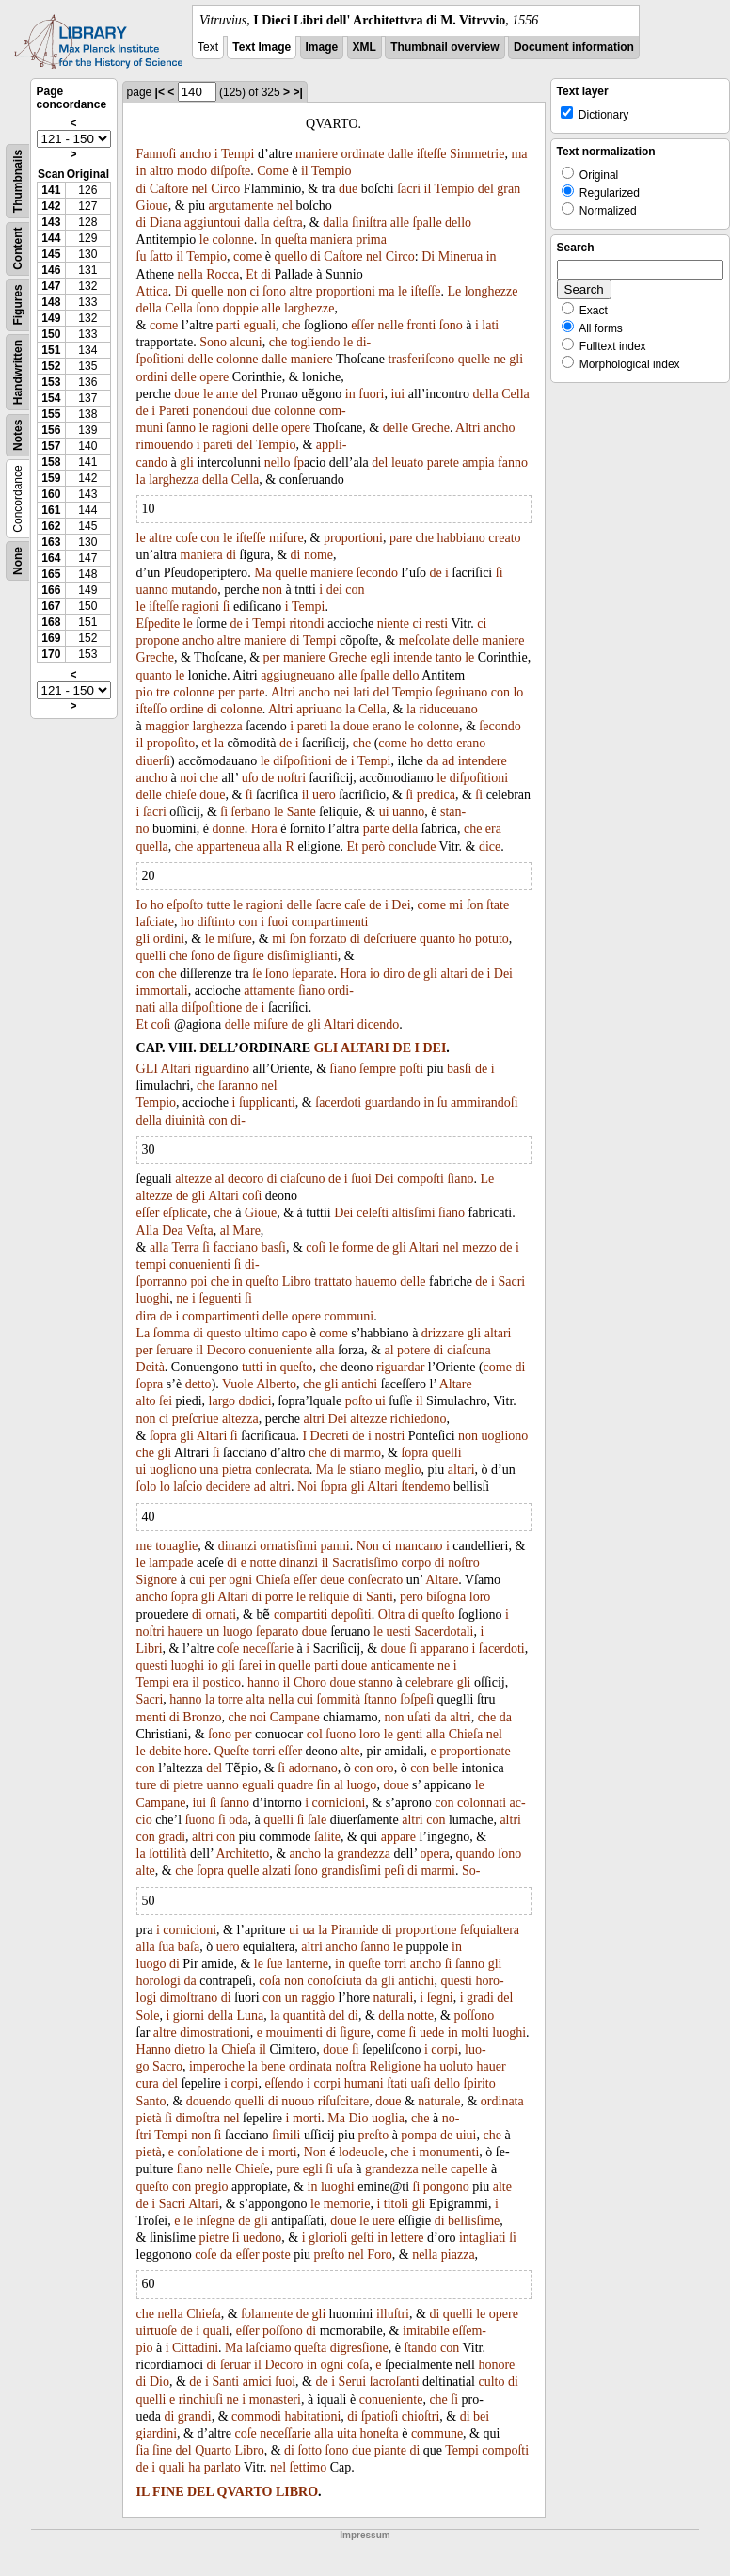 This screenshot has height=2576, width=730. I want to click on Vuole, so click(237, 1384).